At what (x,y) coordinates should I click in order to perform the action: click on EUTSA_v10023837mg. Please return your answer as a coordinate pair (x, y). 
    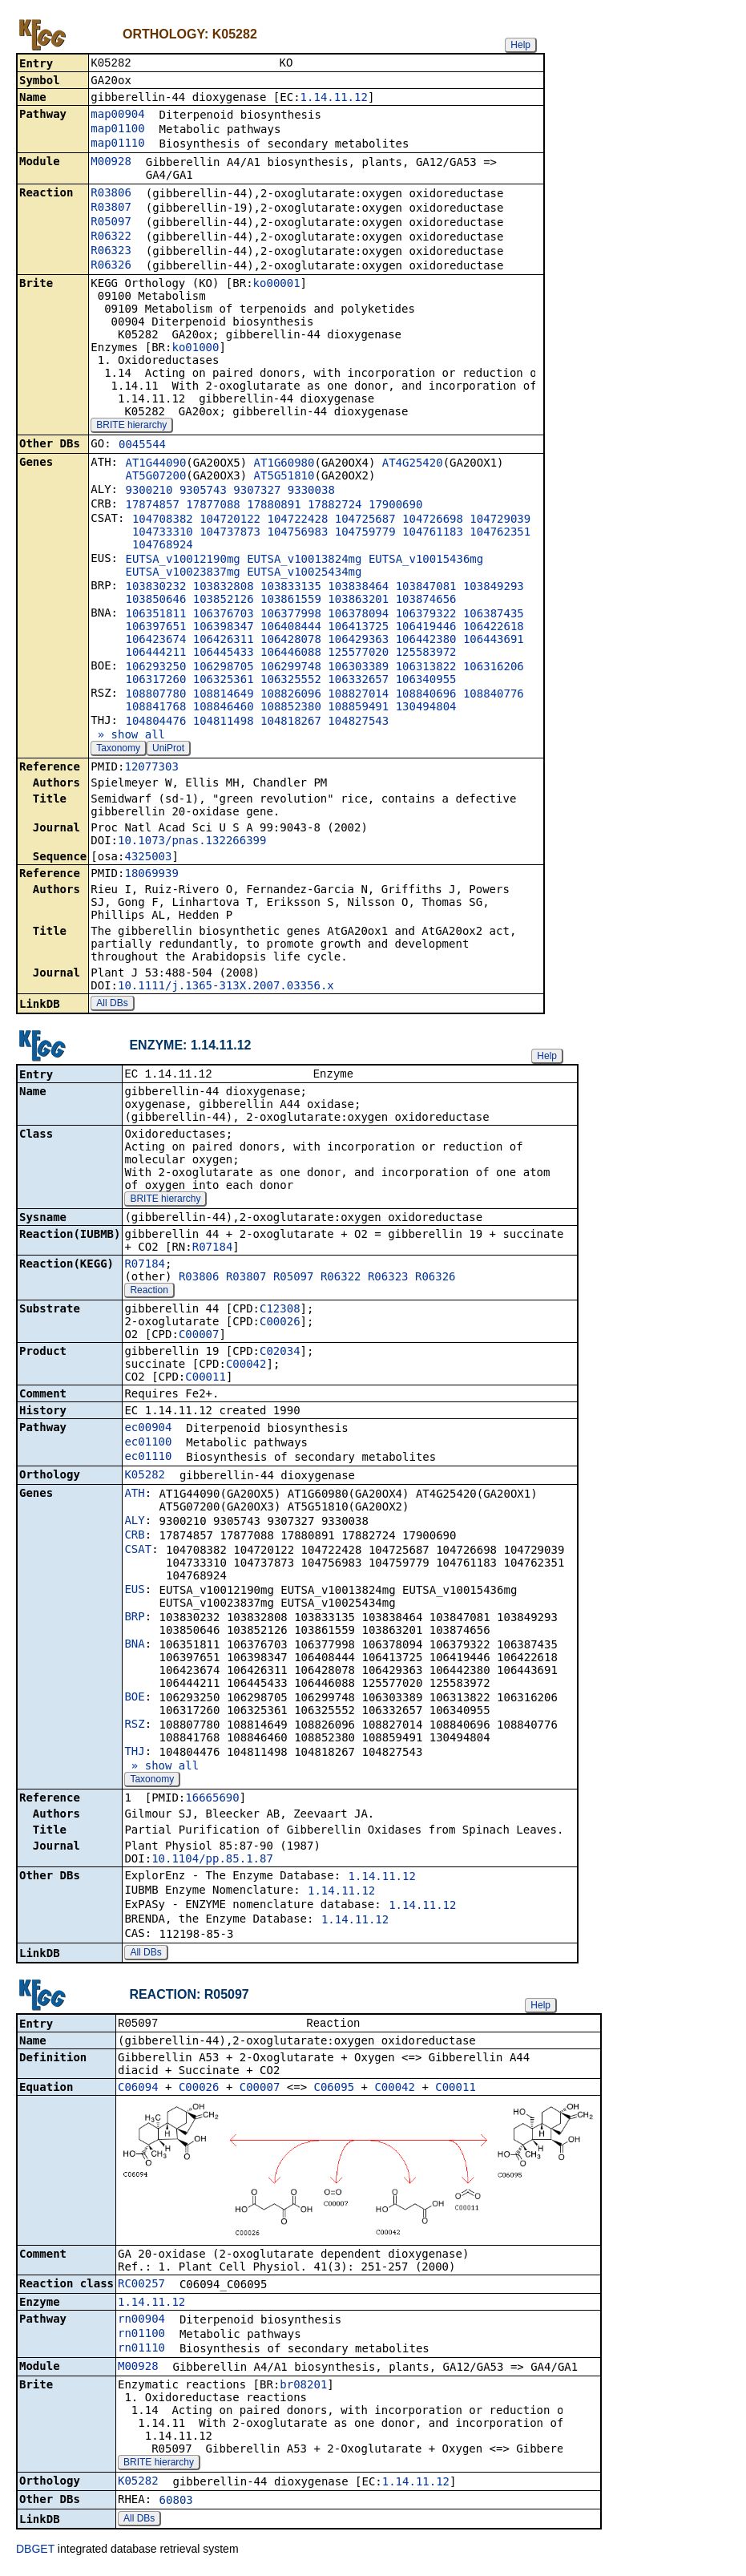
    Looking at the image, I should click on (182, 573).